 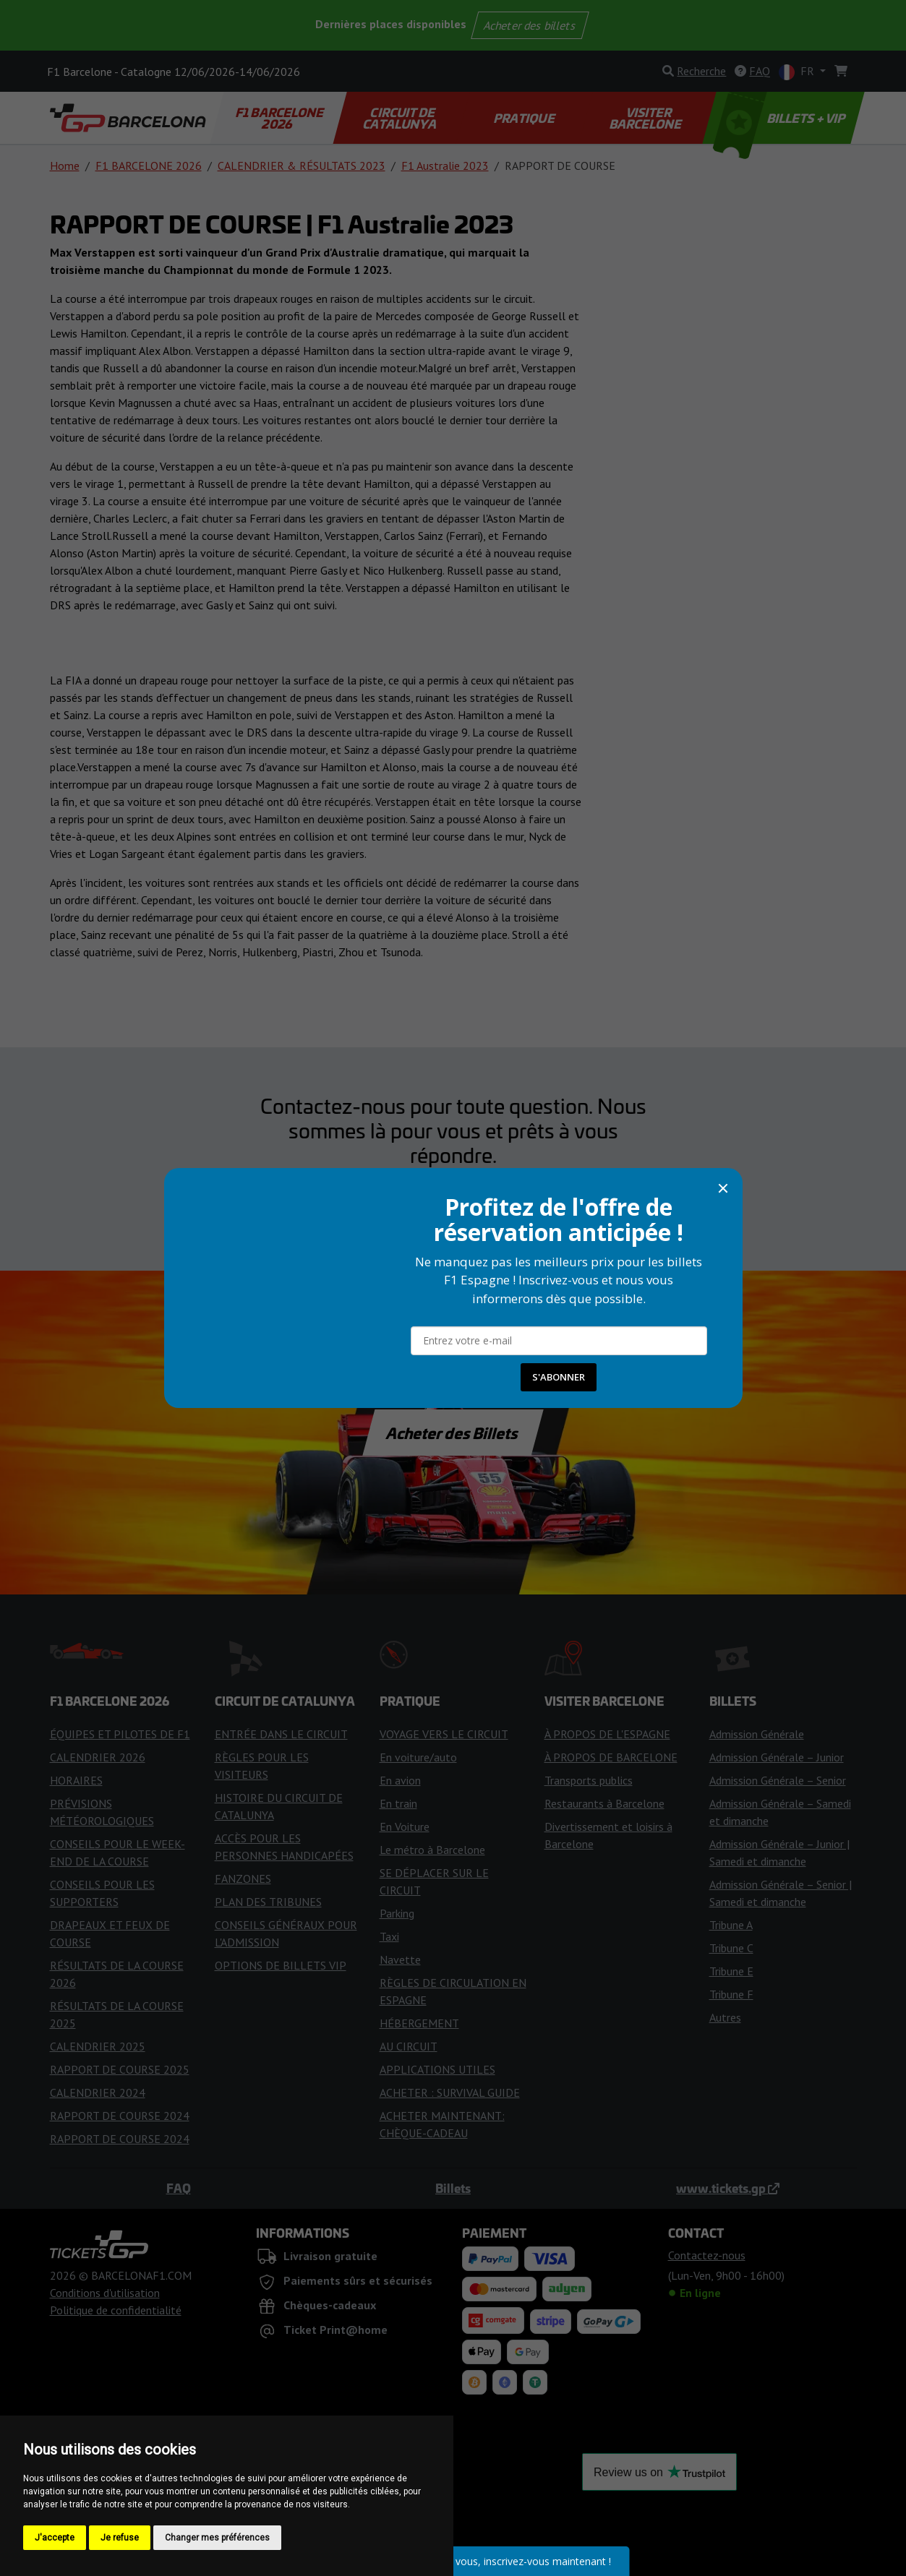 What do you see at coordinates (444, 1734) in the screenshot?
I see `VOYAGE VERS LE CIRCUIT` at bounding box center [444, 1734].